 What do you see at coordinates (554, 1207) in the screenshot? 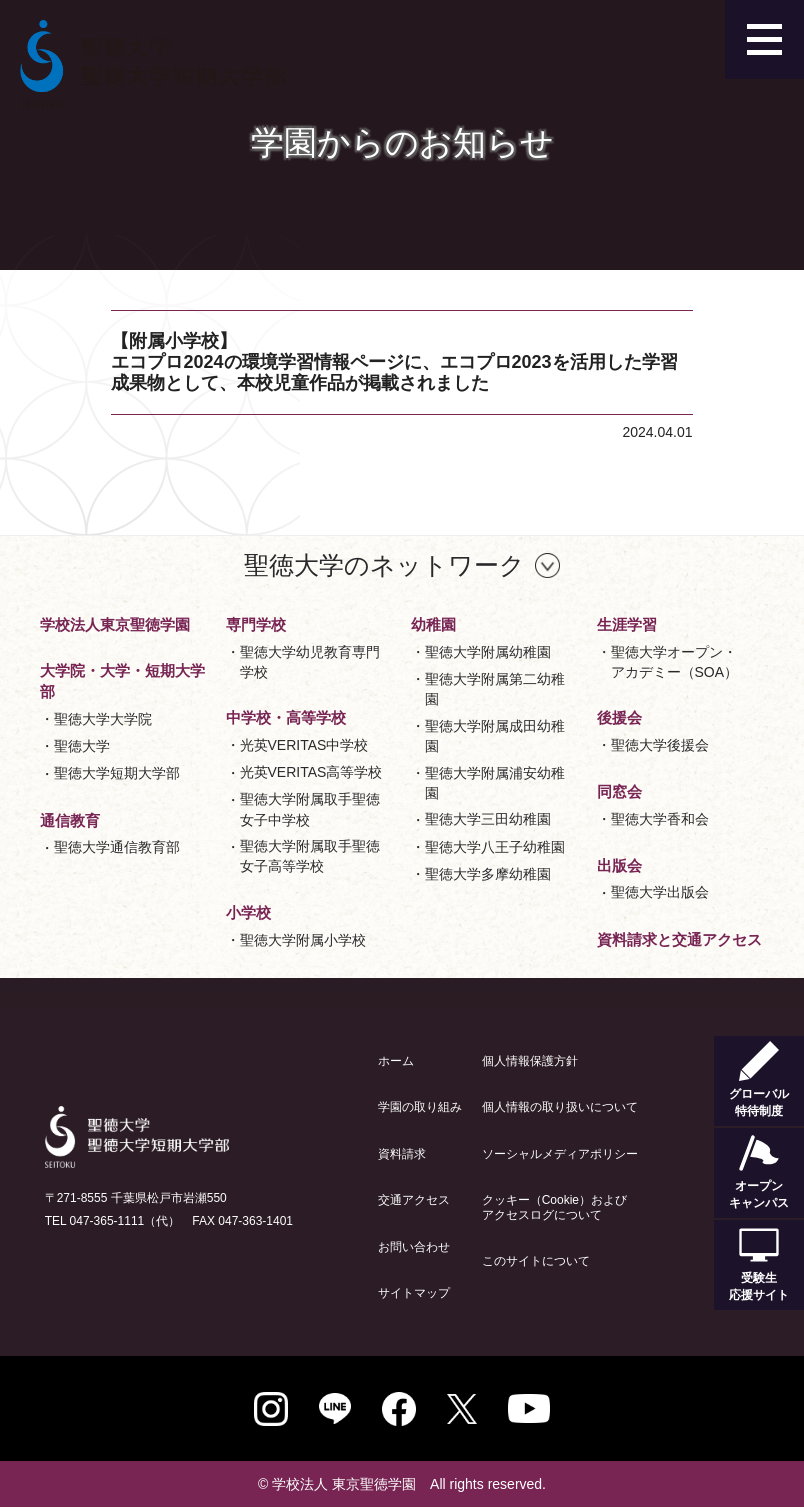
I see `クッキー（Cookie）およびアクセスログについて` at bounding box center [554, 1207].